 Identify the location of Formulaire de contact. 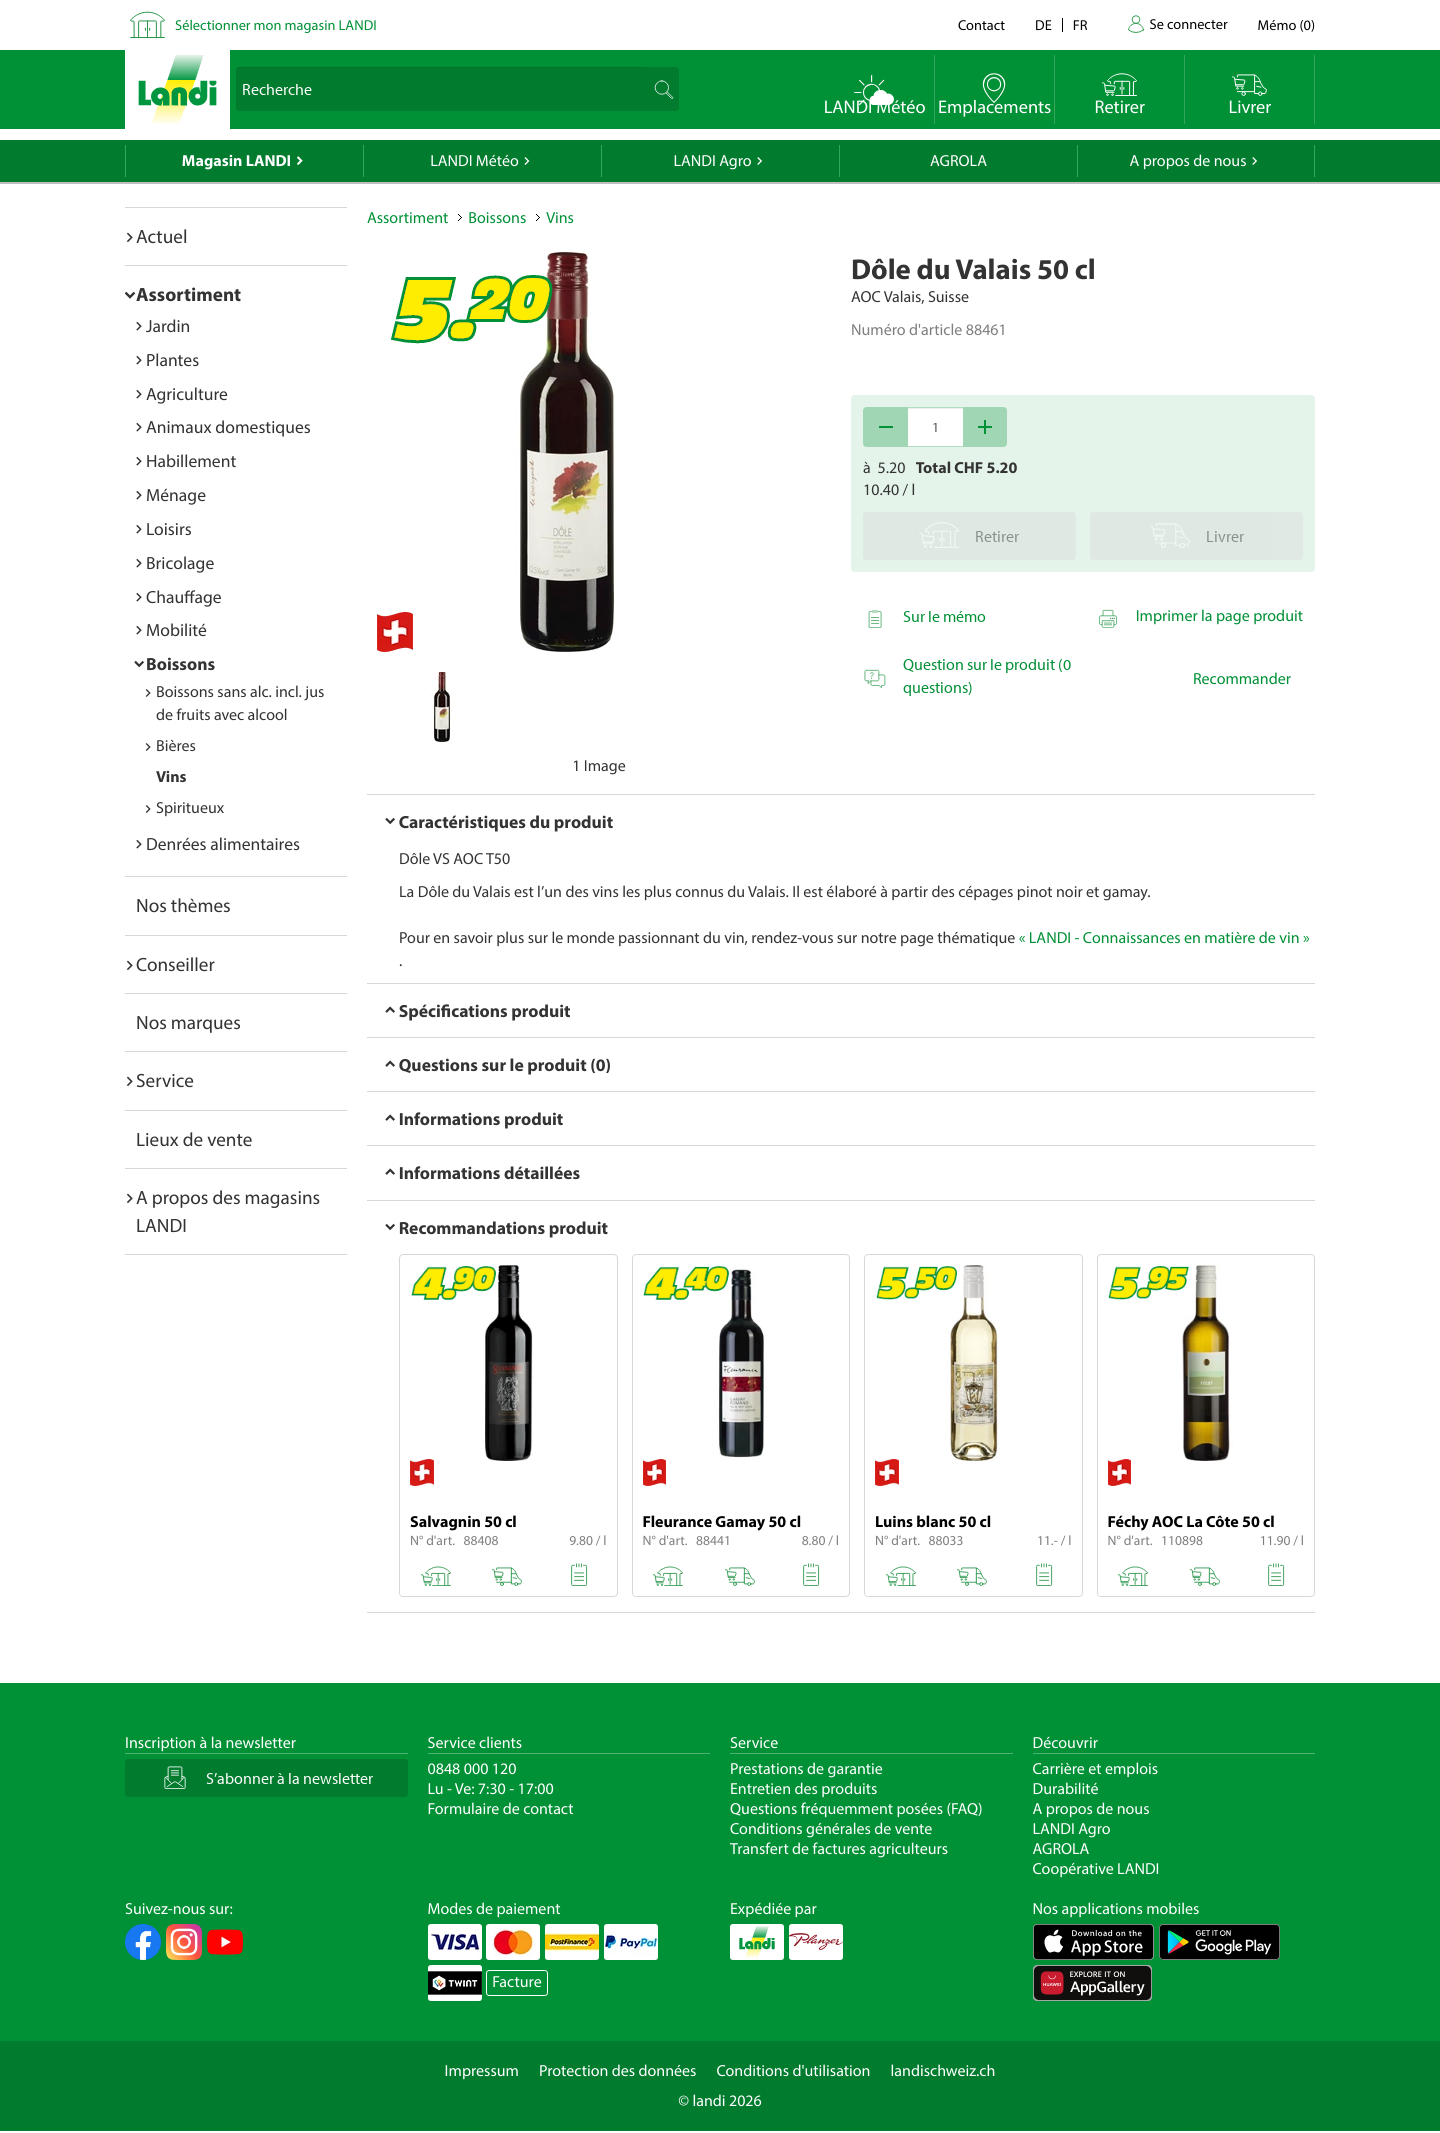
(501, 1809).